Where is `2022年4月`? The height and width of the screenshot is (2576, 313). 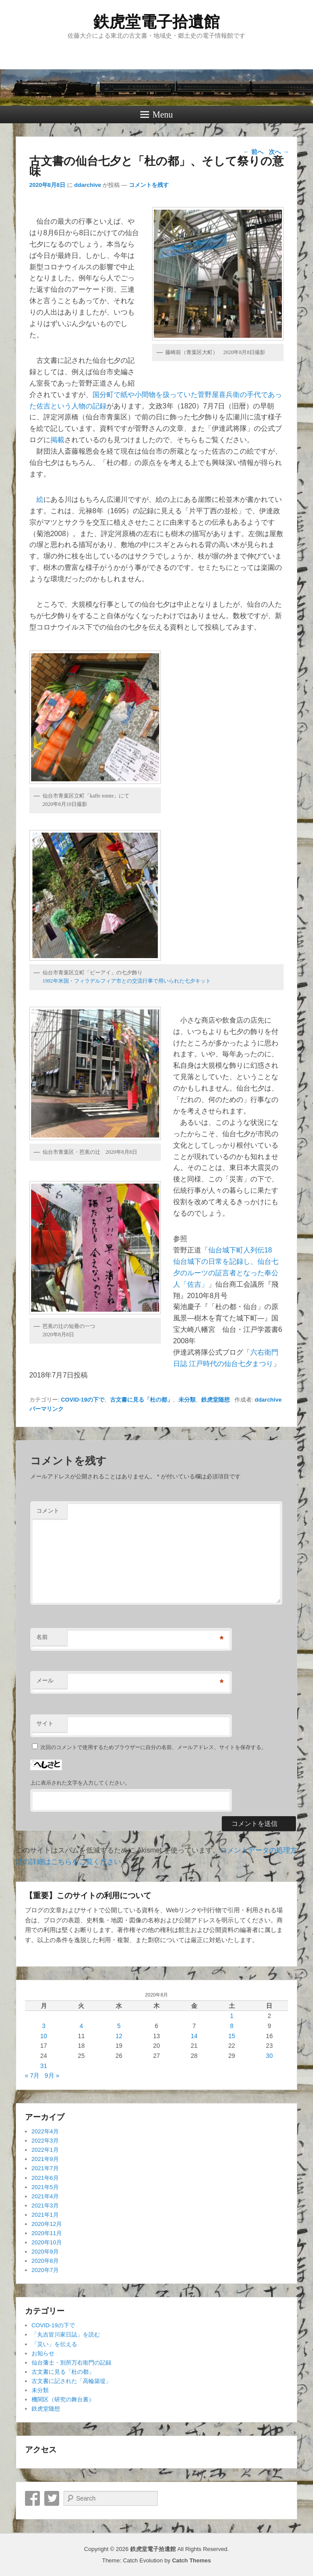 2022年4月 is located at coordinates (45, 2131).